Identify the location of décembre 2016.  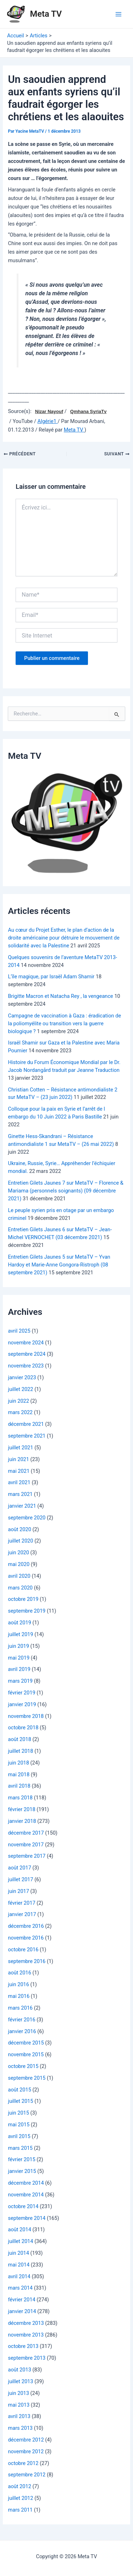
(26, 1926).